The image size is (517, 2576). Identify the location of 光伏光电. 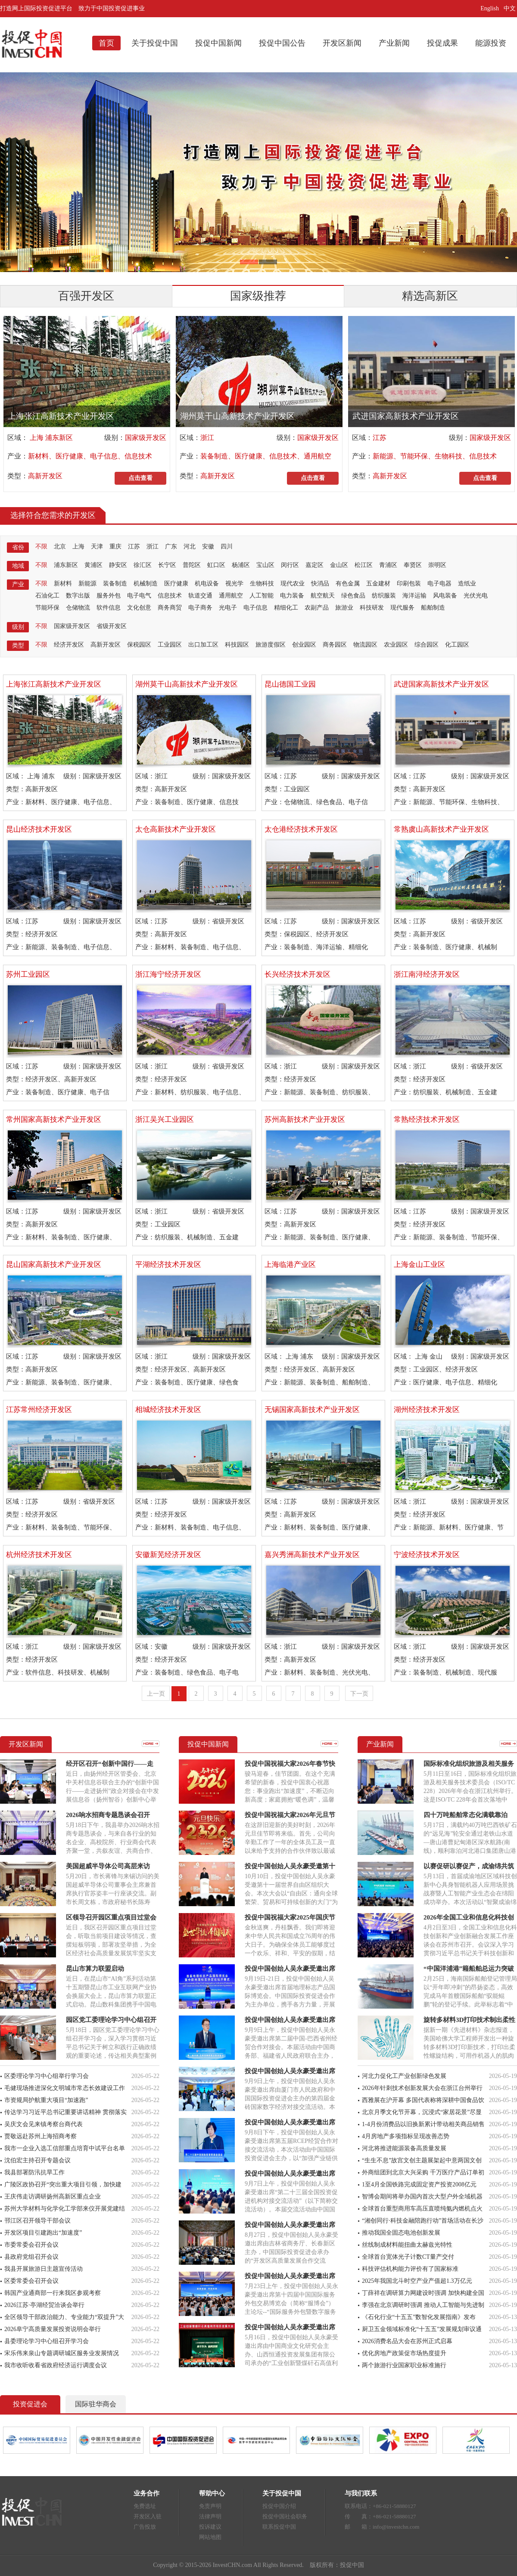
(476, 595).